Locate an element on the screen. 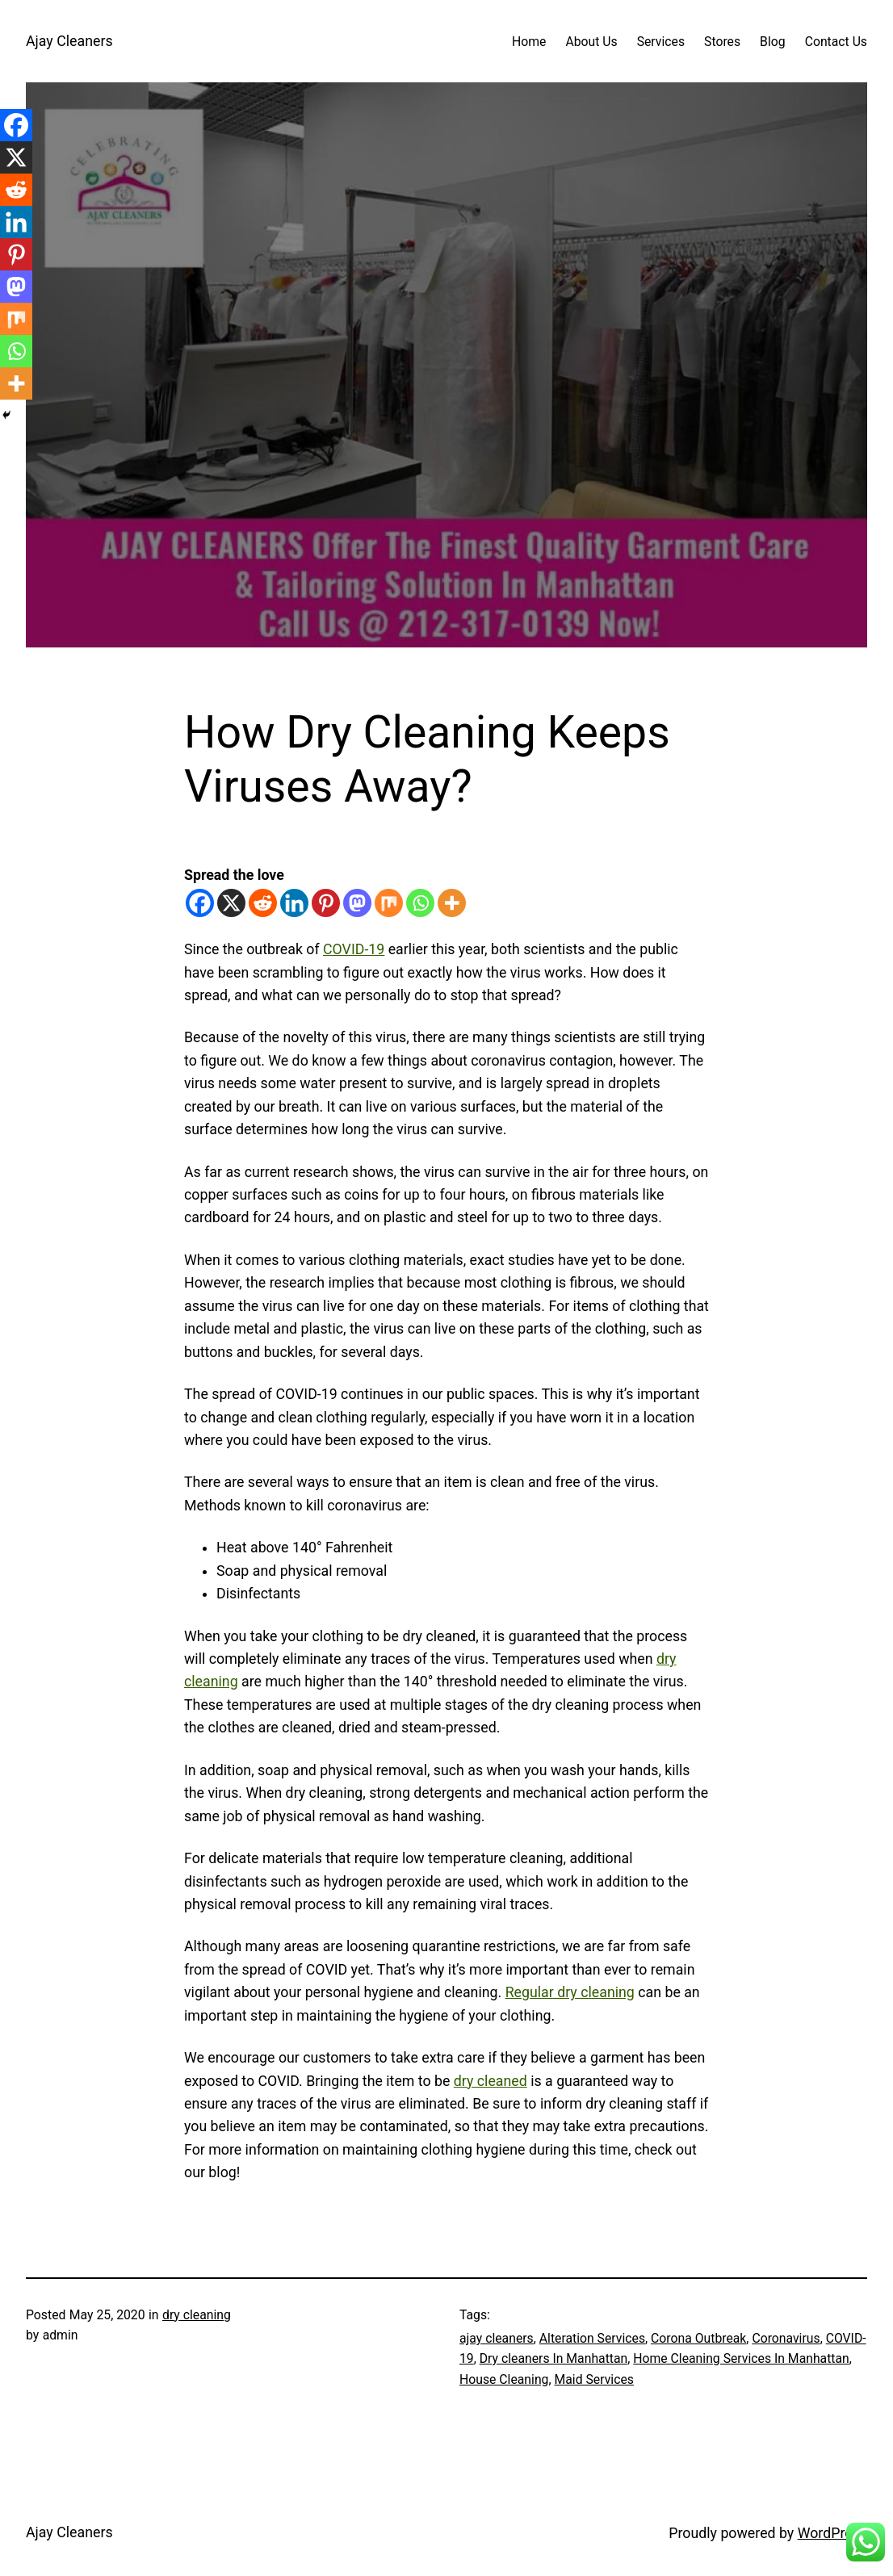 The image size is (893, 2576). WordPress is located at coordinates (832, 2533).